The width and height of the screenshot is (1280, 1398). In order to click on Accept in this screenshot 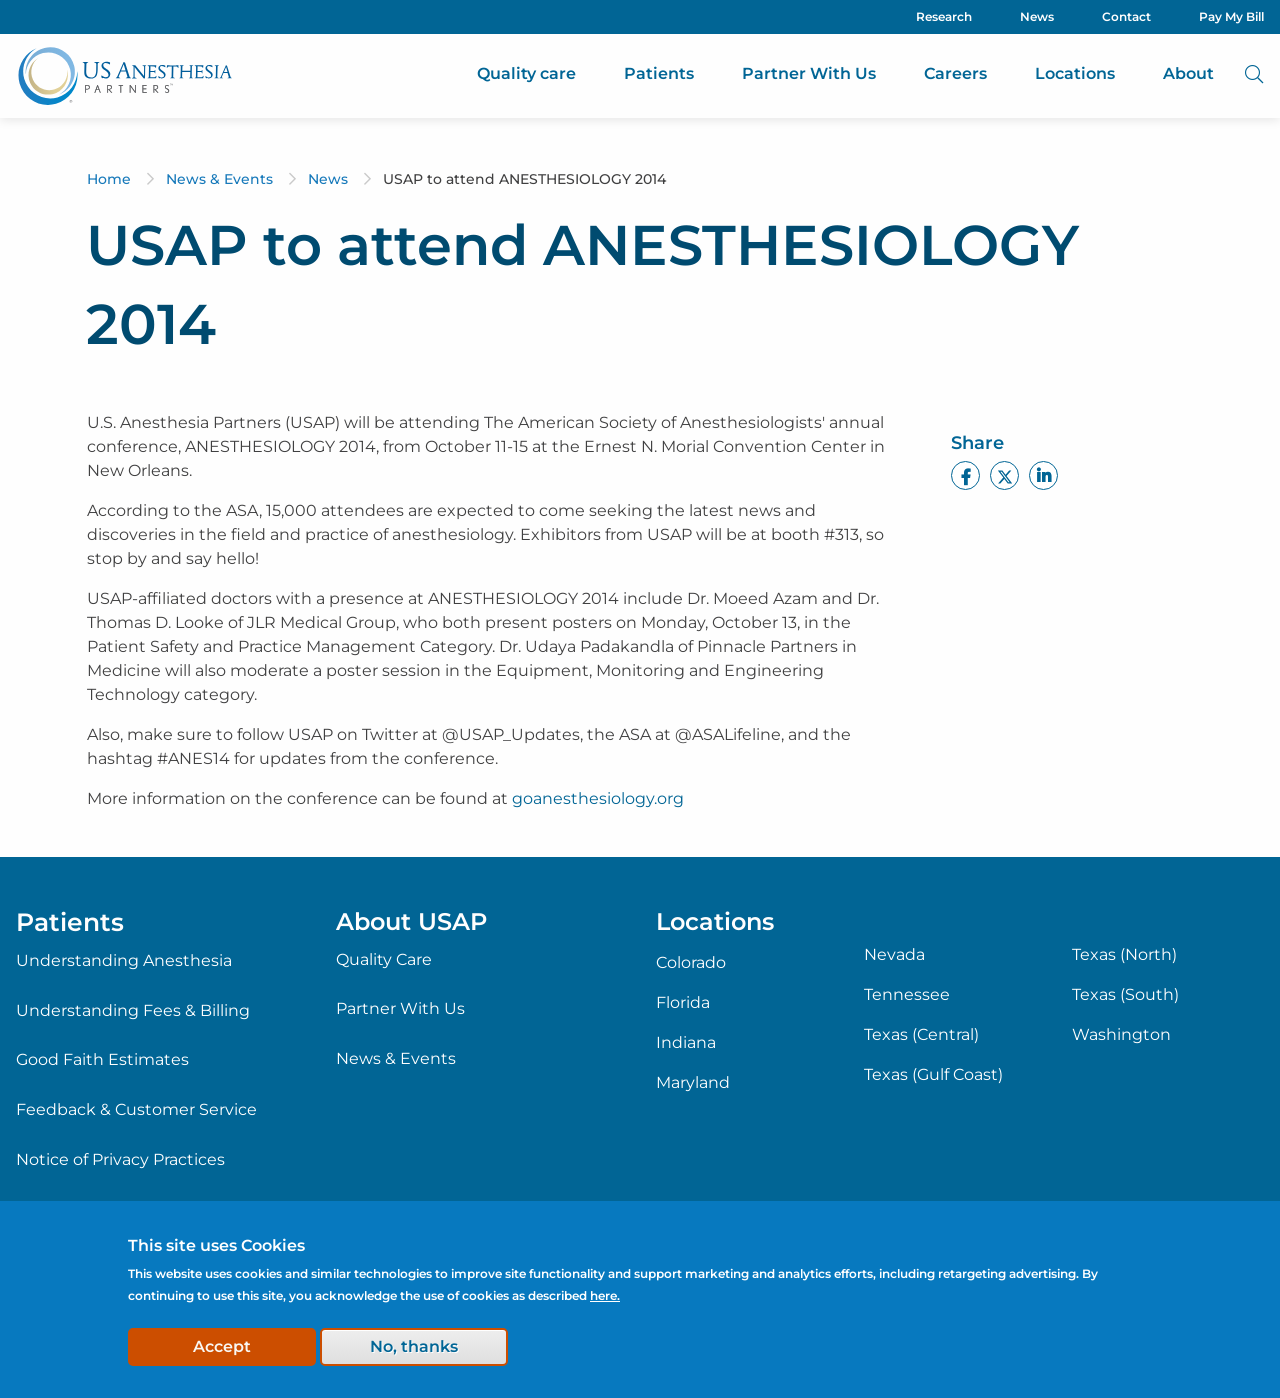, I will do `click(222, 1346)`.